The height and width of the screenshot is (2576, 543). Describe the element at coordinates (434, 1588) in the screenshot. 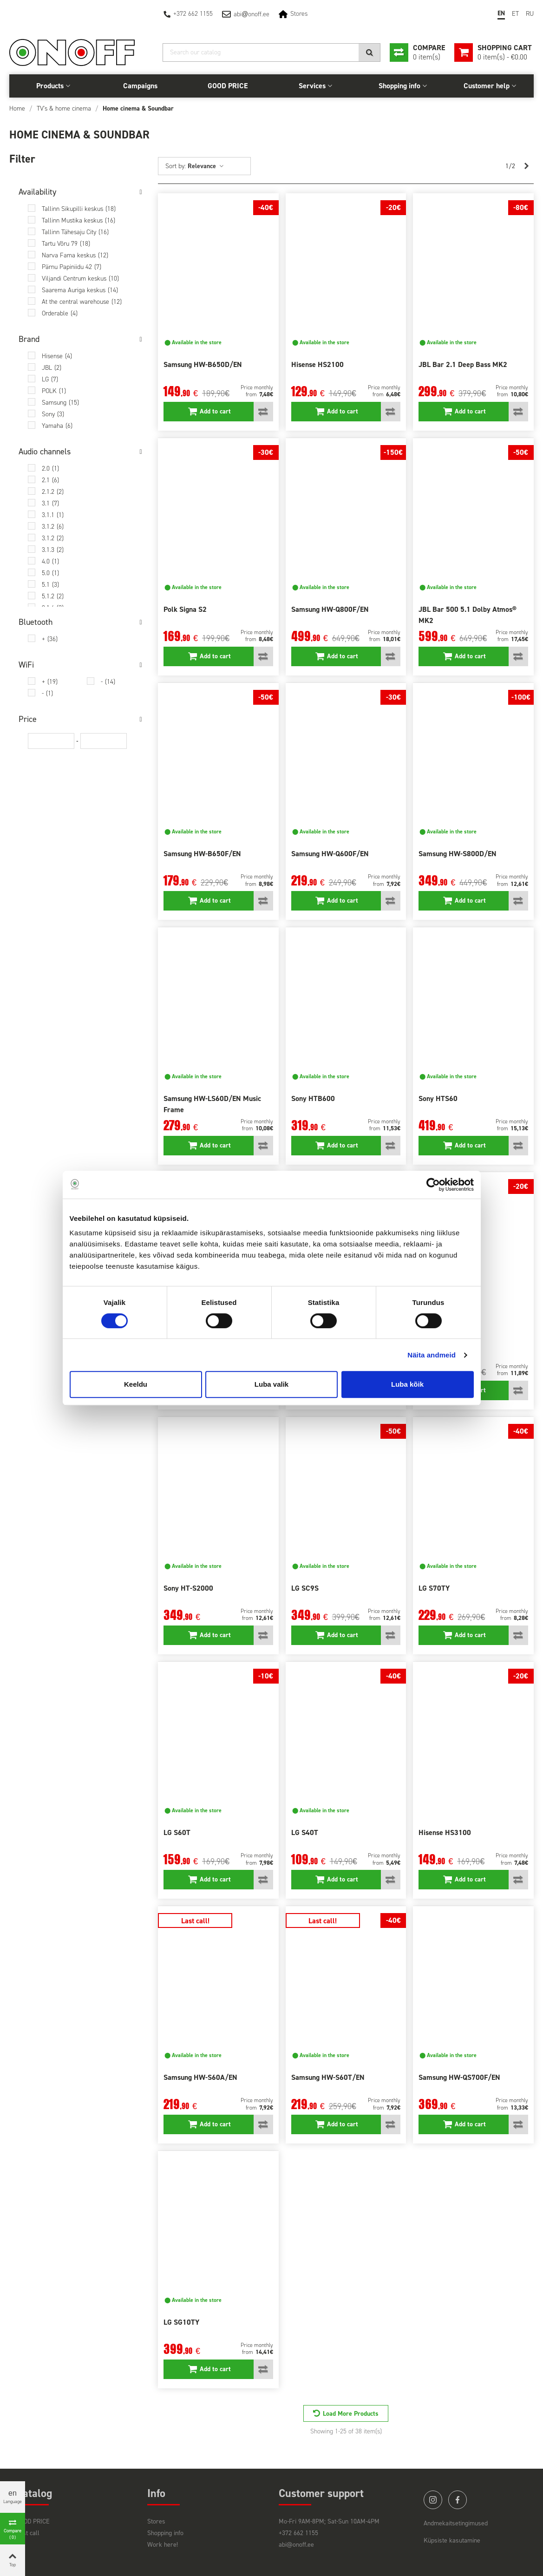

I see `LG S70TY` at that location.